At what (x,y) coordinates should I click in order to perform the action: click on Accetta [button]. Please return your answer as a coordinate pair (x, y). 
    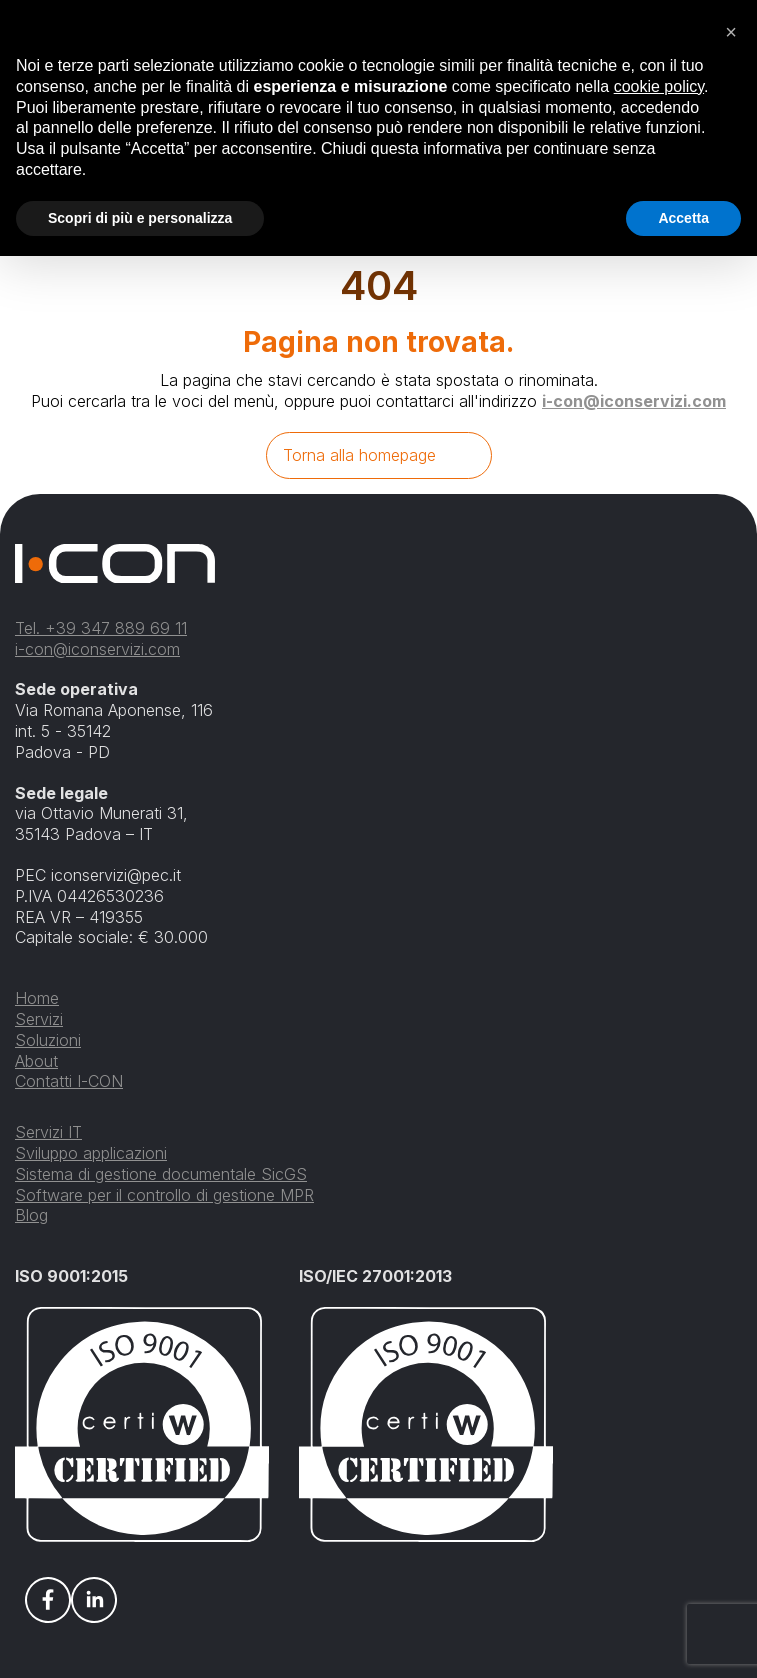
    Looking at the image, I should click on (683, 218).